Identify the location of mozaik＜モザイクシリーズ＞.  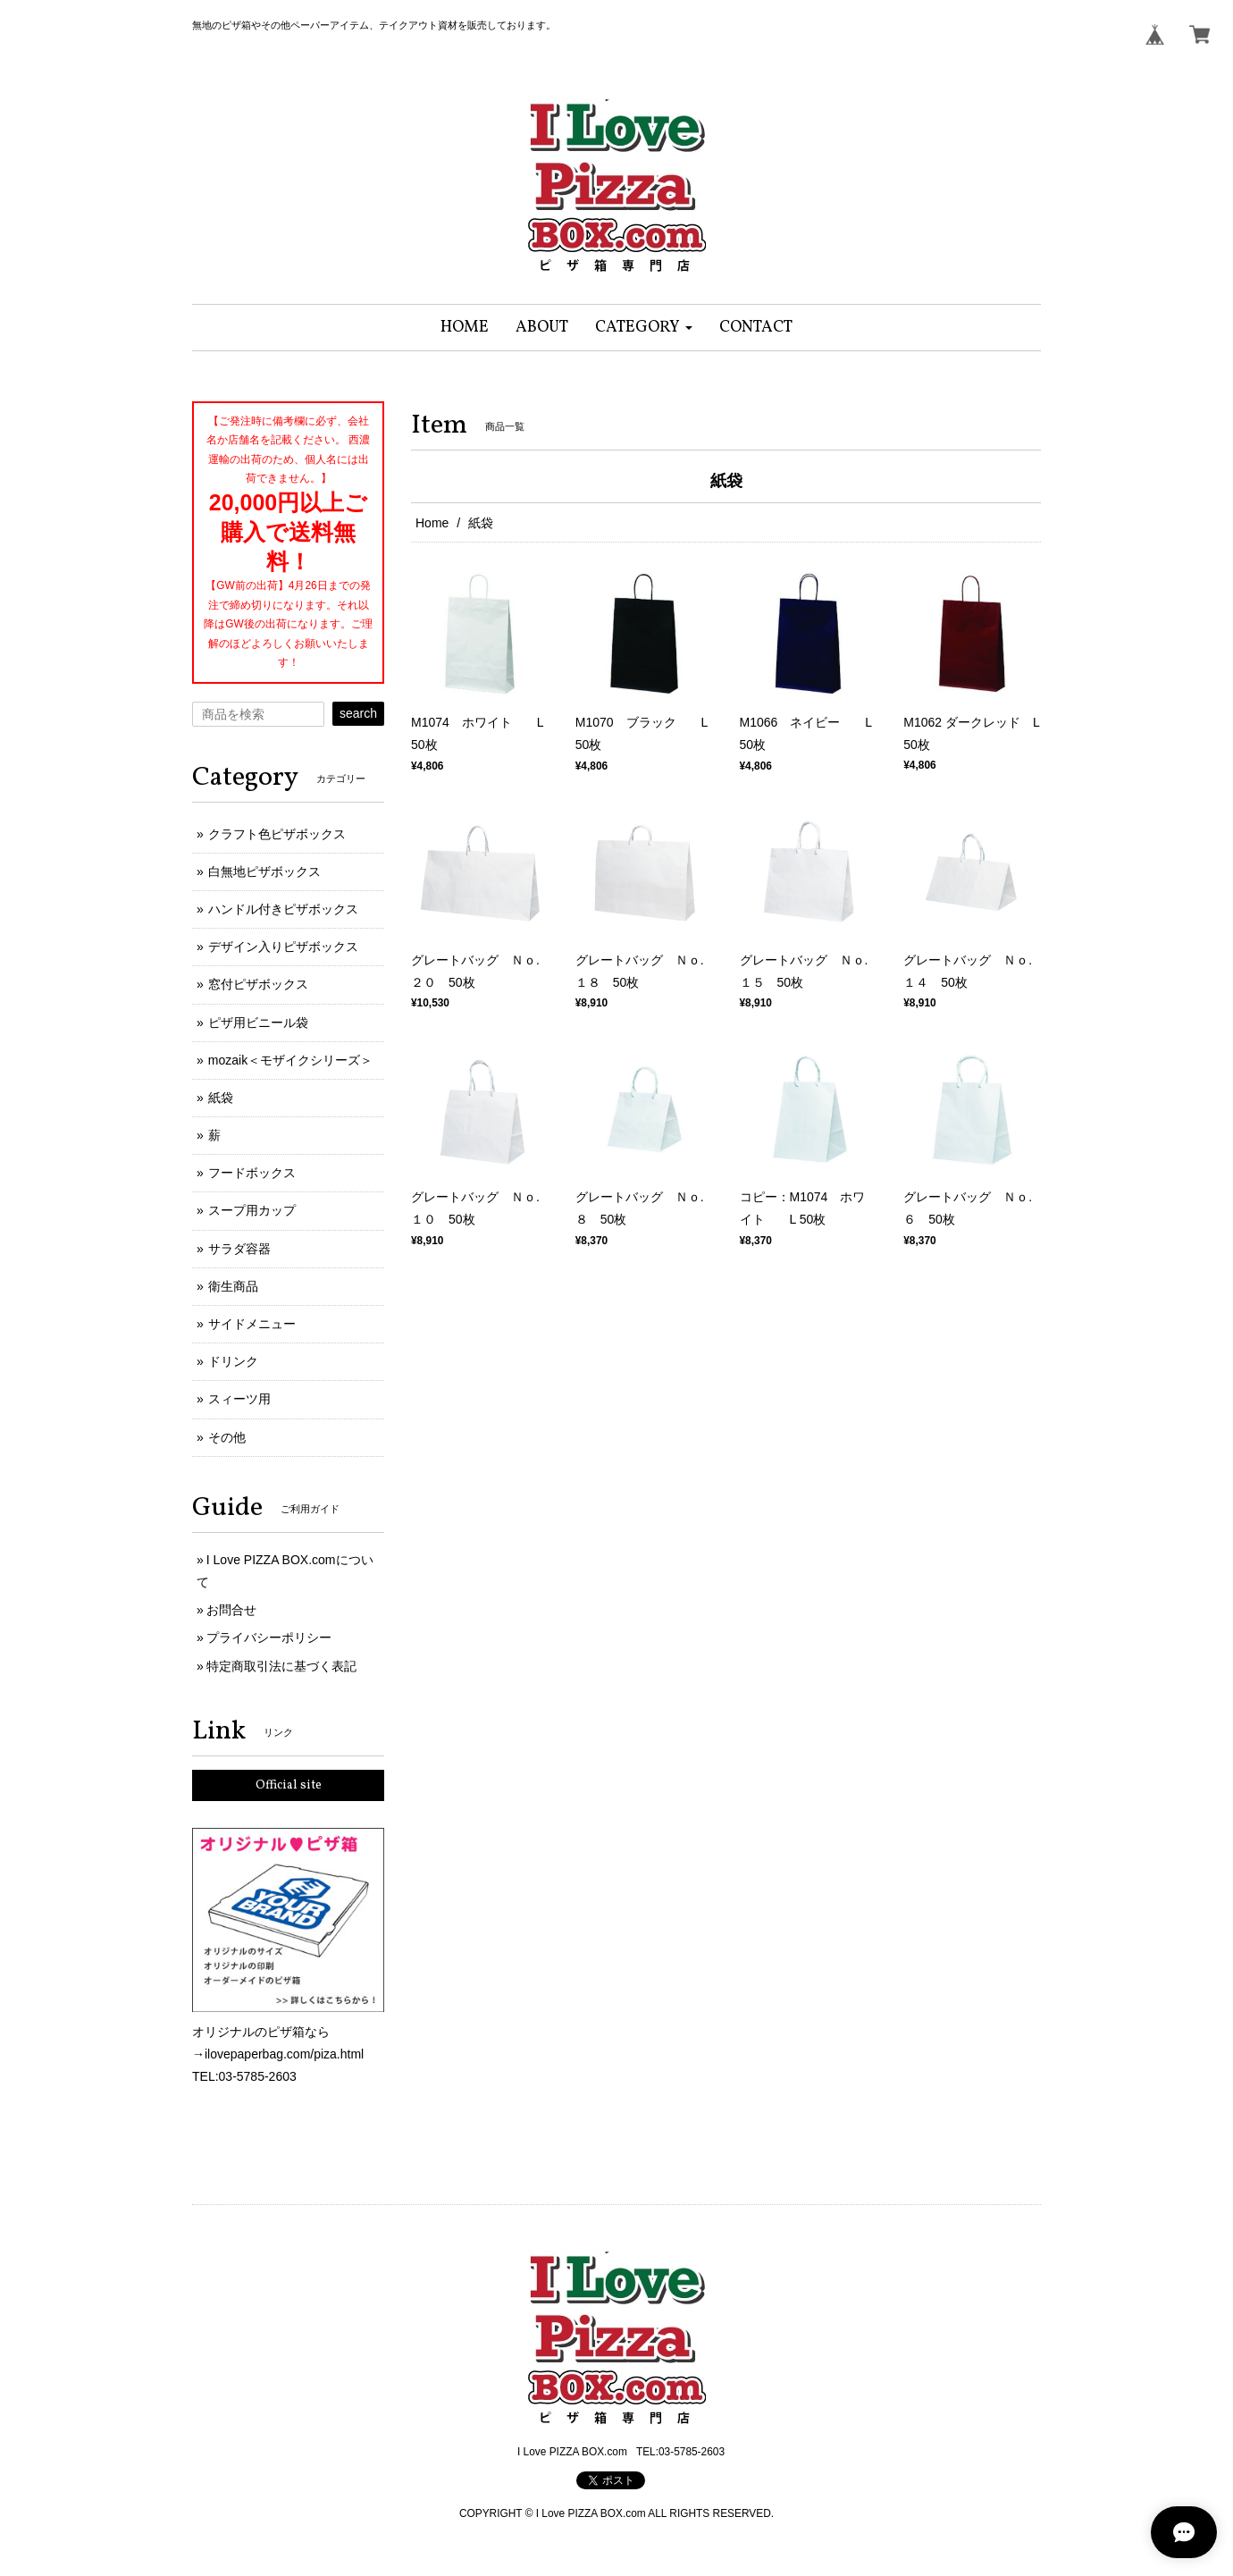
(290, 1060).